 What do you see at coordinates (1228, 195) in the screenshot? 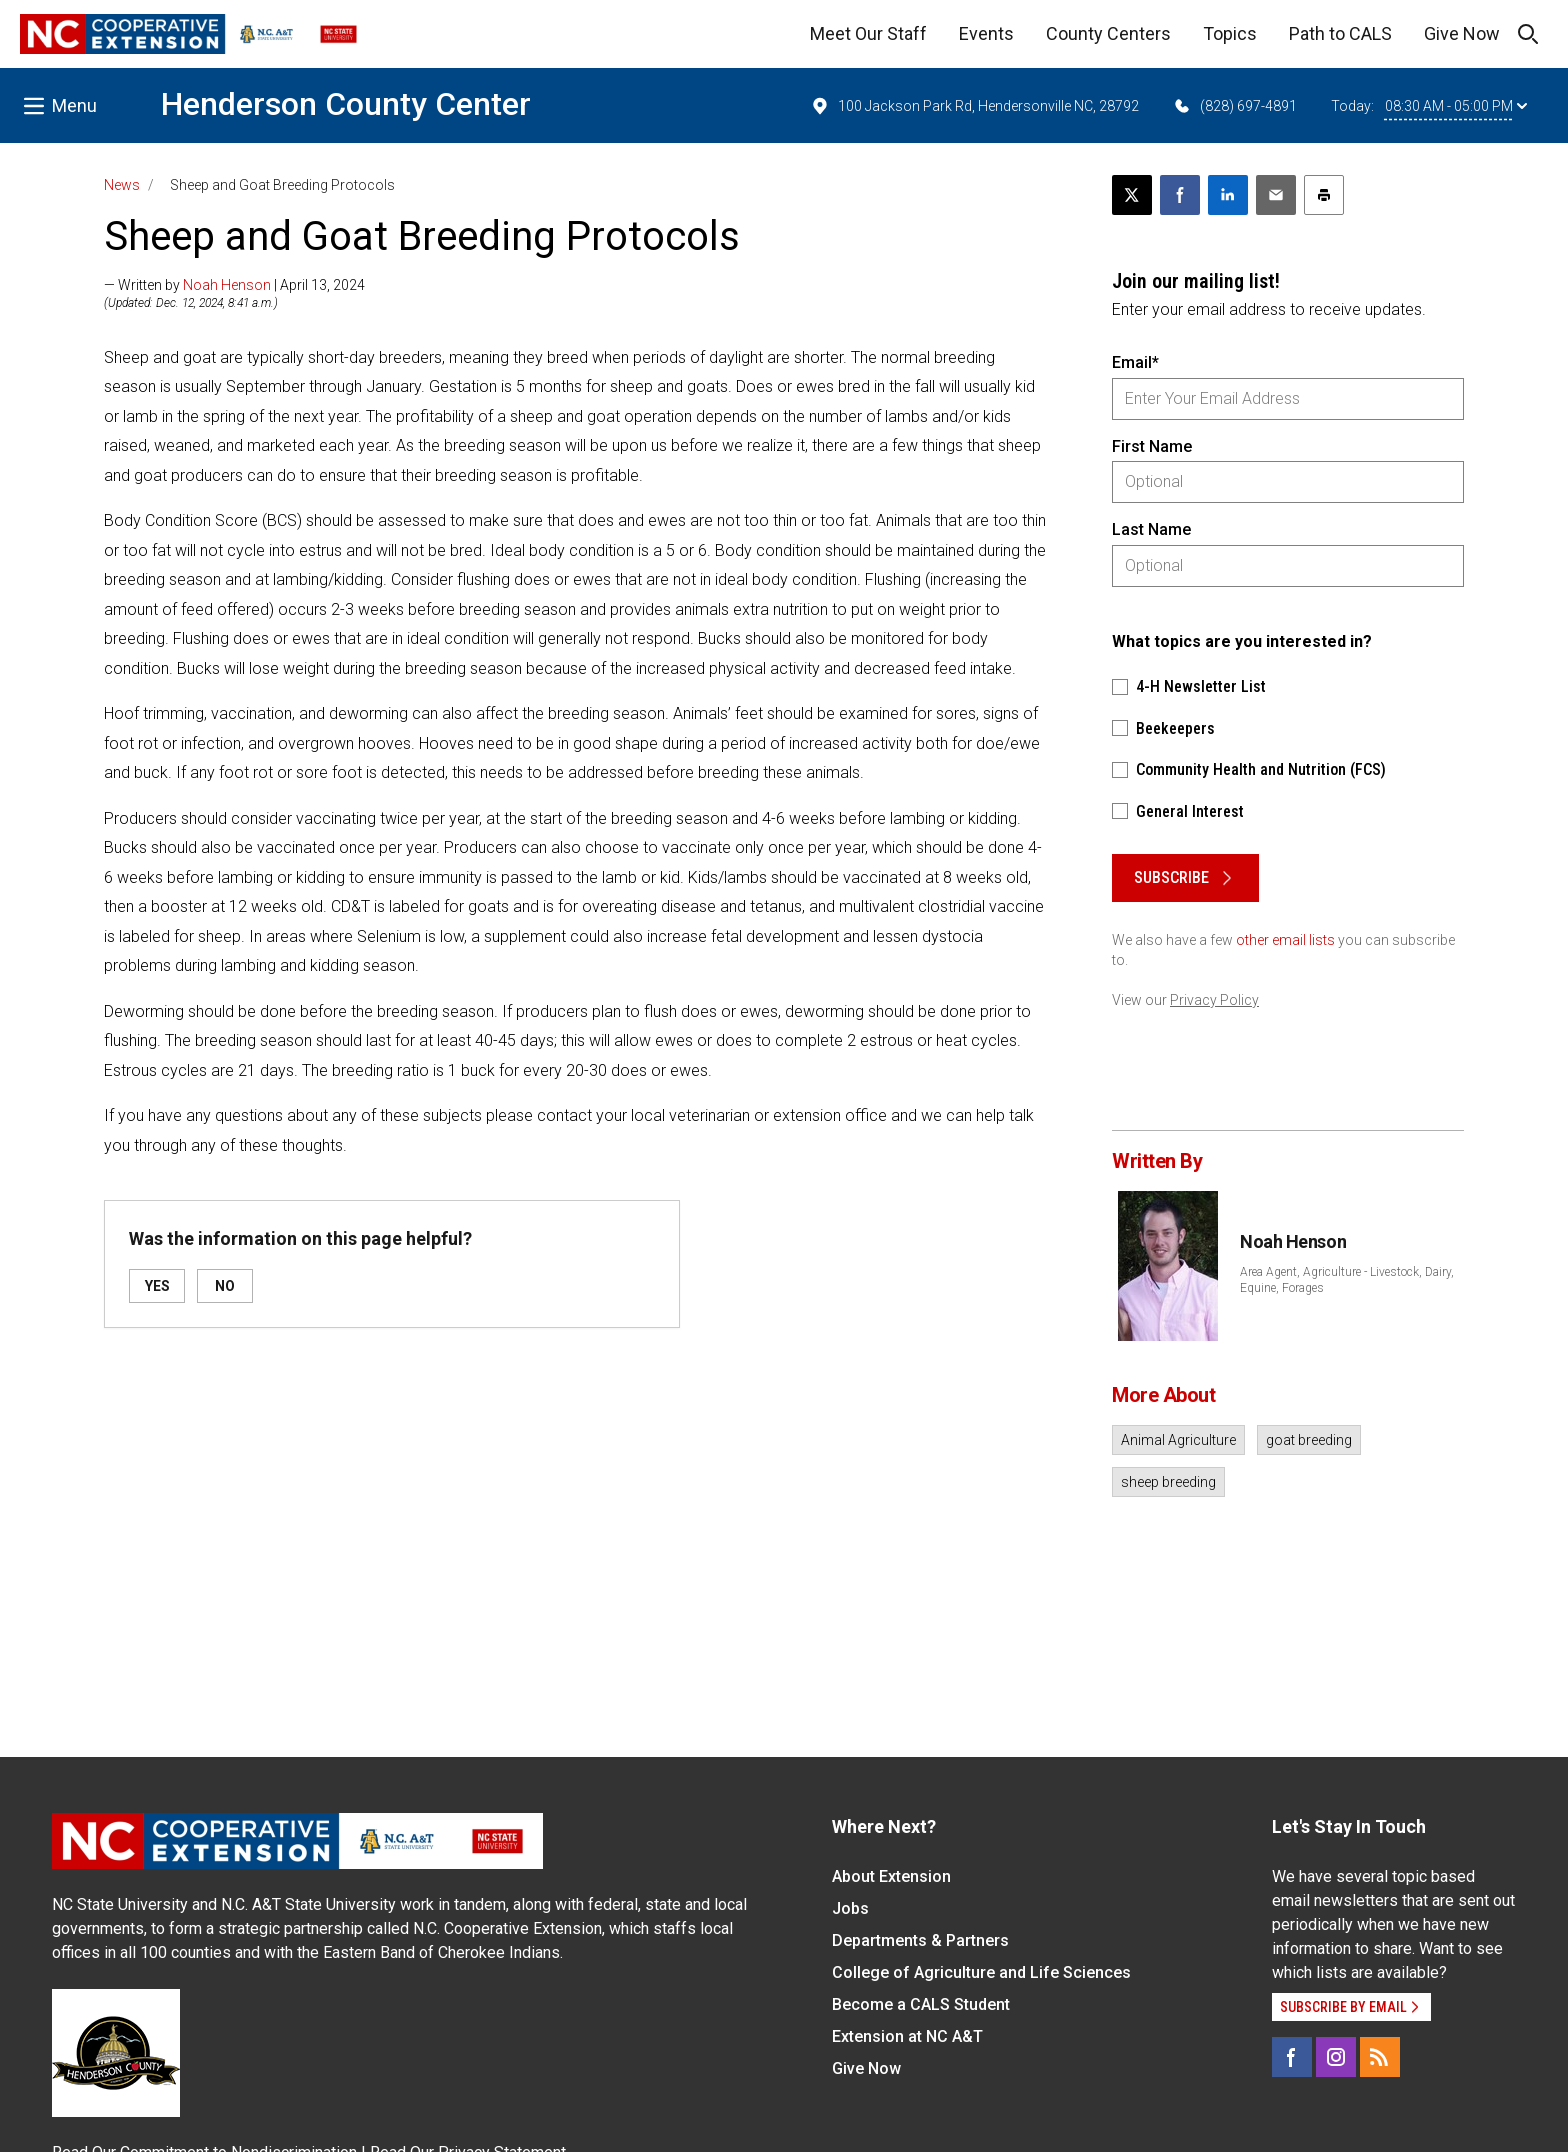
I see `[Share on LinkedIn]` at bounding box center [1228, 195].